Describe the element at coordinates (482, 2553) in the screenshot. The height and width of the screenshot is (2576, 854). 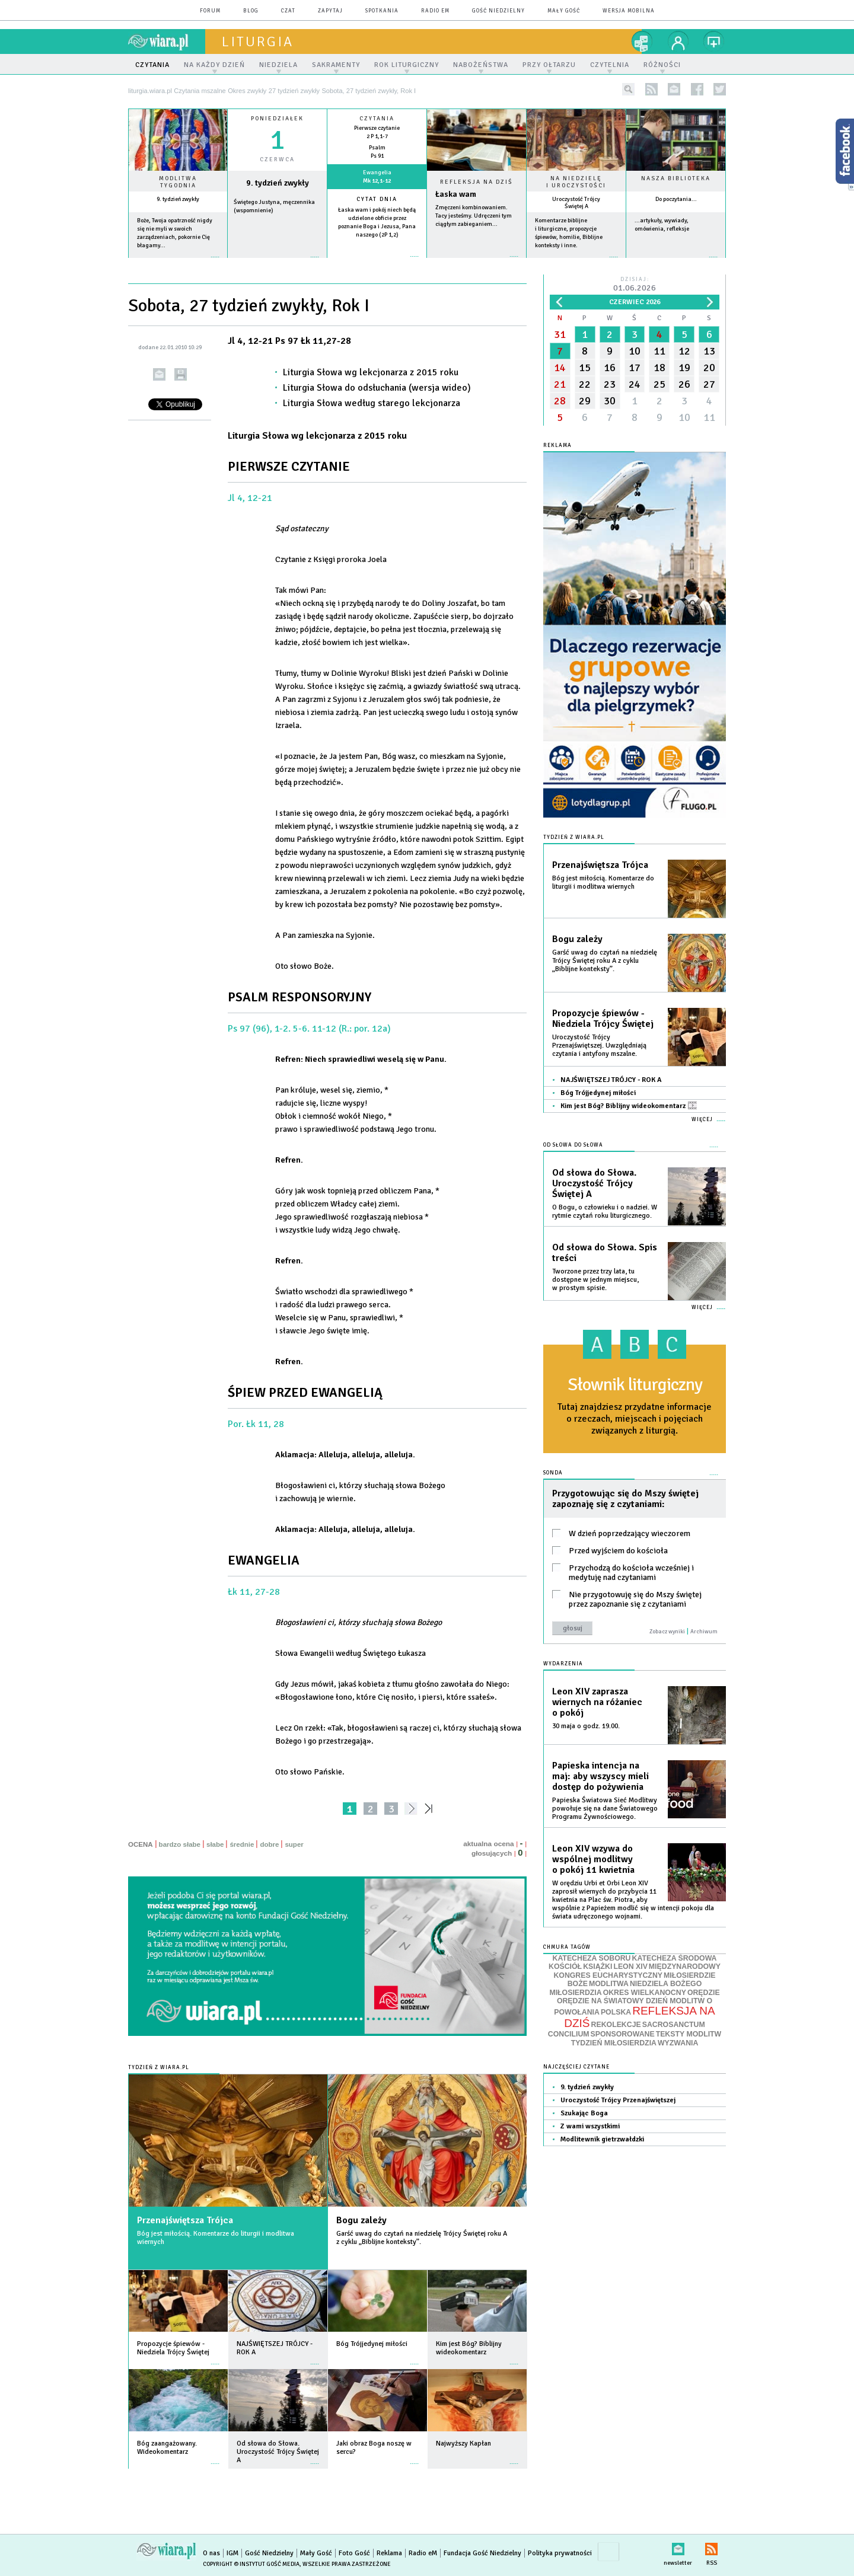
I see `Fundacja Gość Niedzielny` at that location.